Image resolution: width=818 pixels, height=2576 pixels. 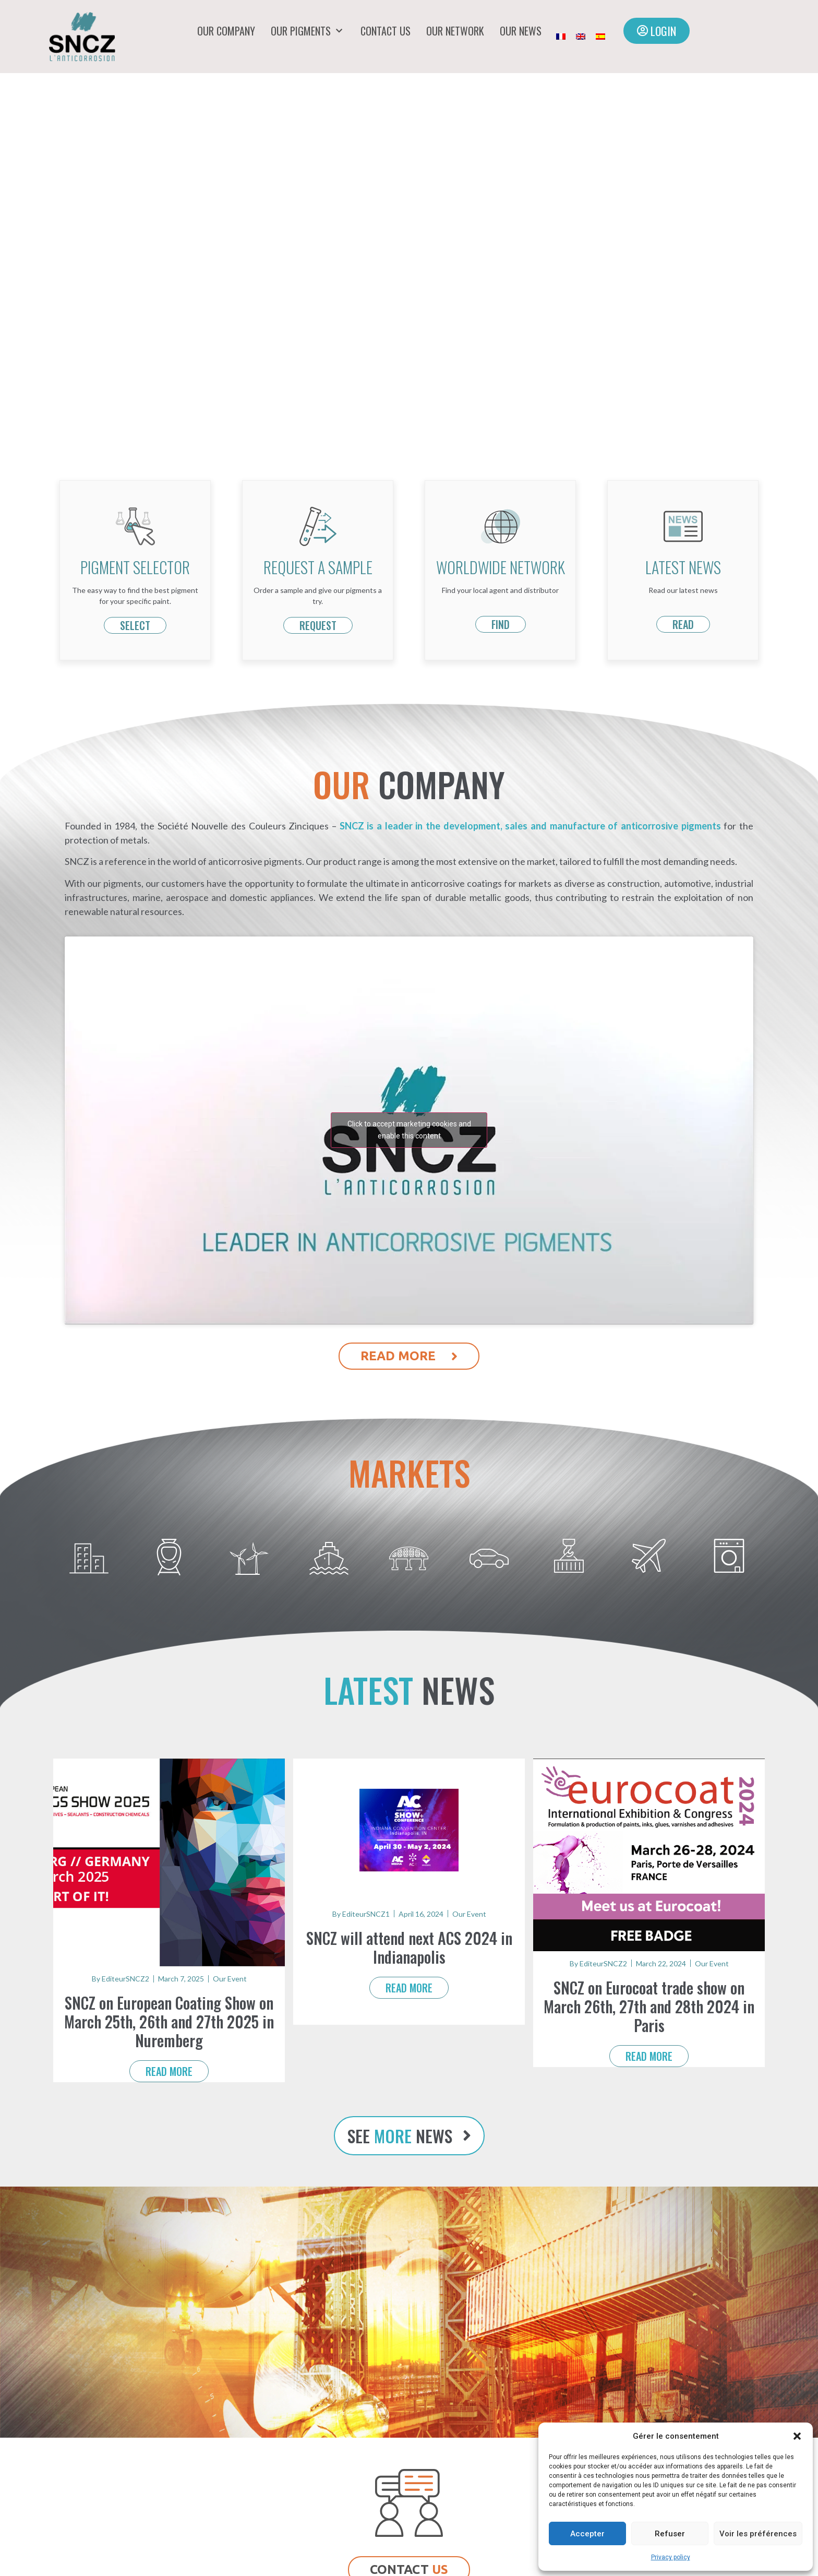 I want to click on Privacy policy, so click(x=670, y=2557).